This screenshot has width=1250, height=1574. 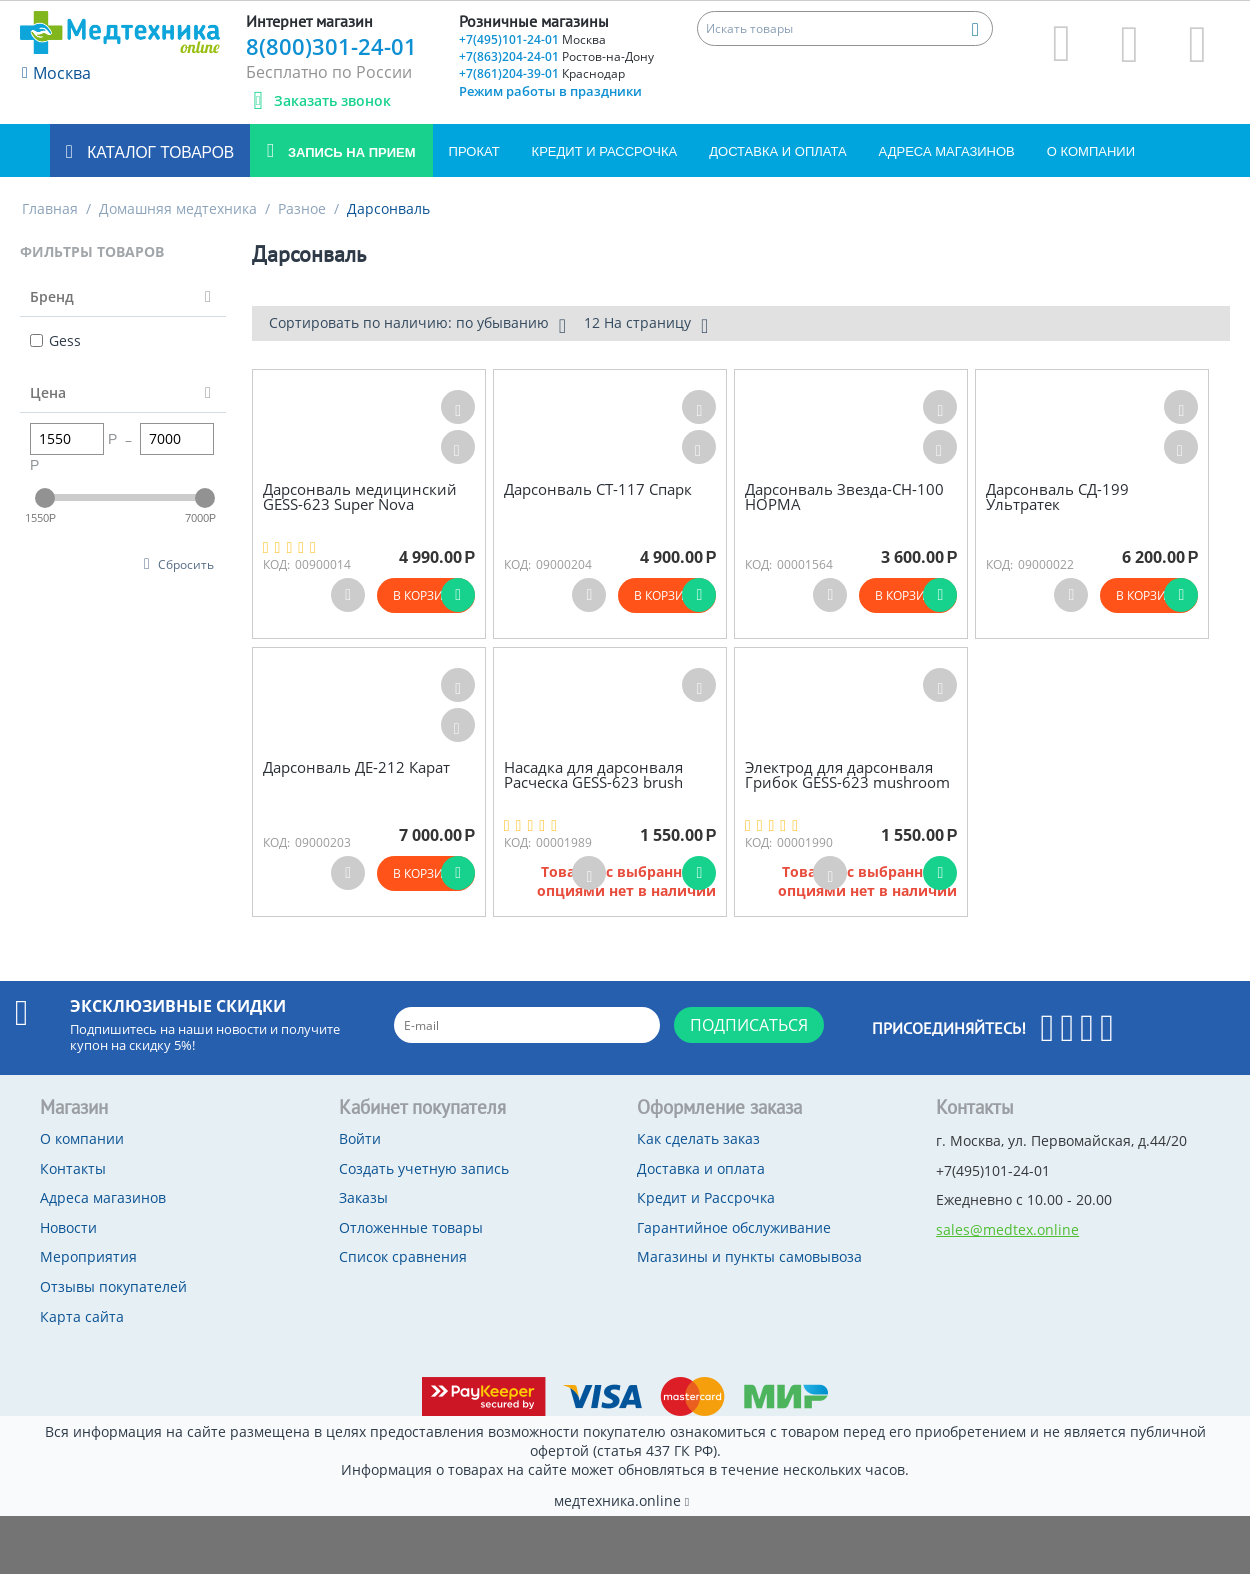 I want to click on Как сделать заказ, so click(x=698, y=1138).